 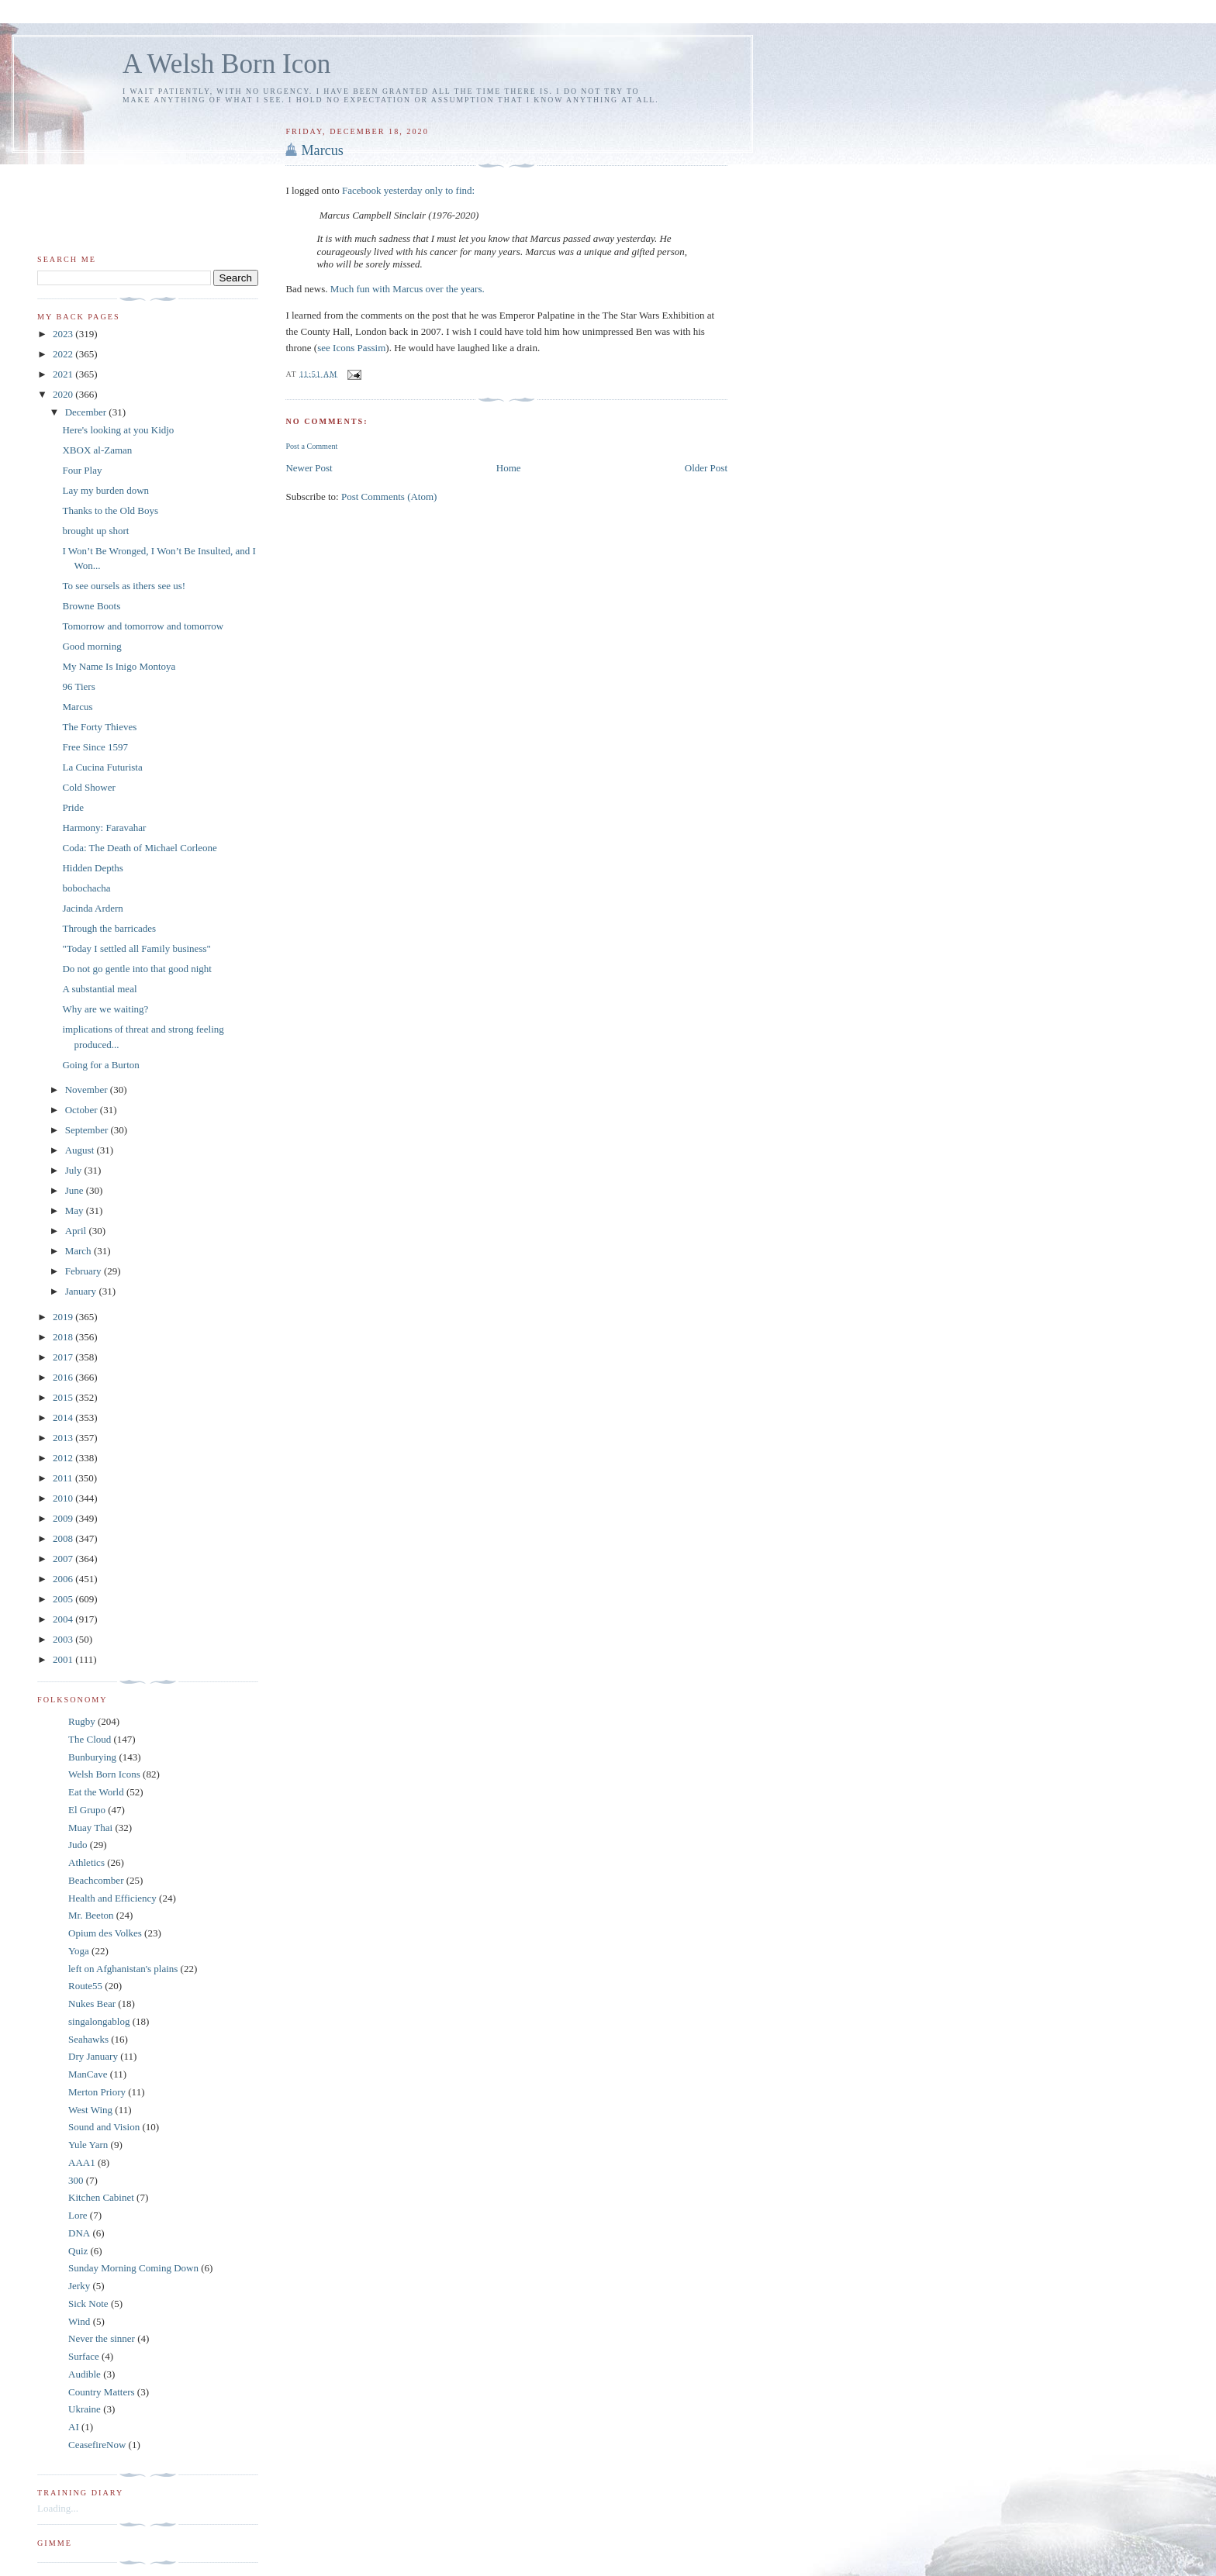 What do you see at coordinates (91, 1915) in the screenshot?
I see `Mr. Beeton` at bounding box center [91, 1915].